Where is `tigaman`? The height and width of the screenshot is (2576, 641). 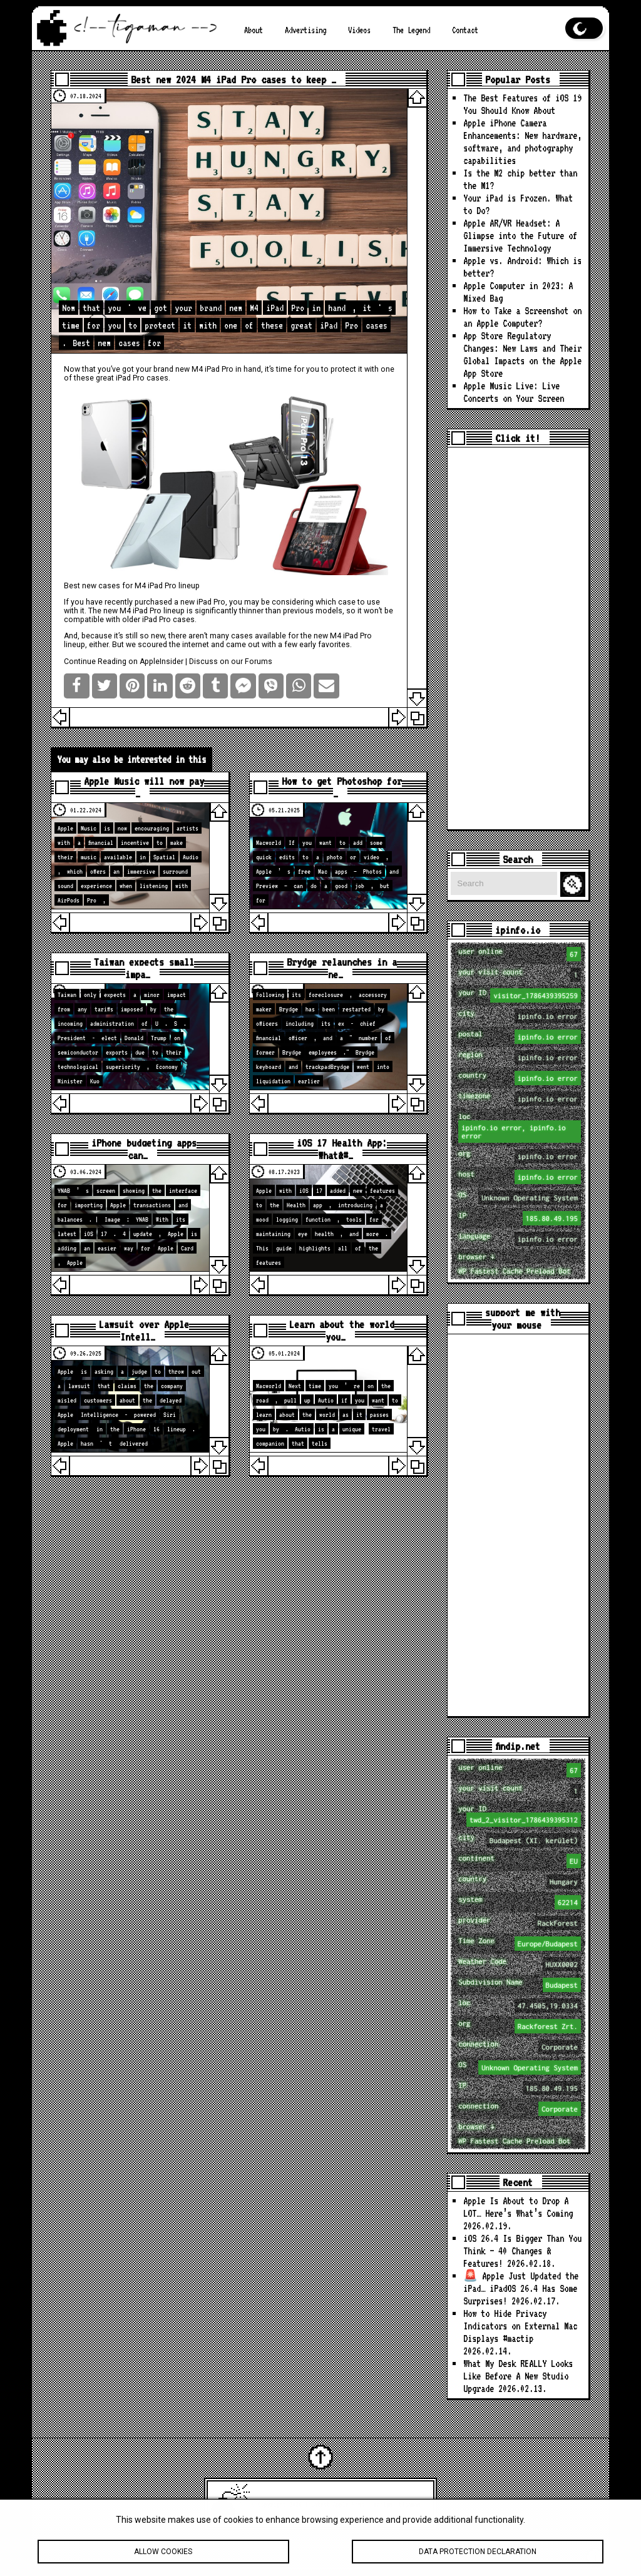 tigaman is located at coordinates (410, 2504).